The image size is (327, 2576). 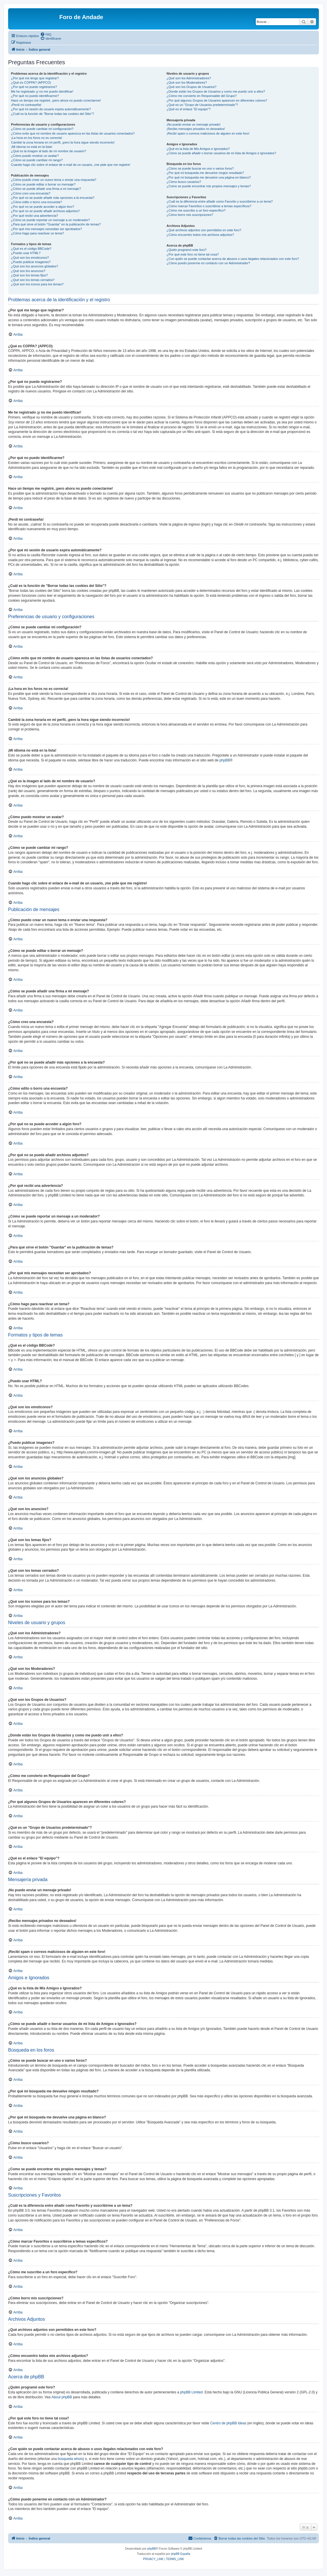 I want to click on ¿Cómo creo una encuesta?, so click(x=30, y=193).